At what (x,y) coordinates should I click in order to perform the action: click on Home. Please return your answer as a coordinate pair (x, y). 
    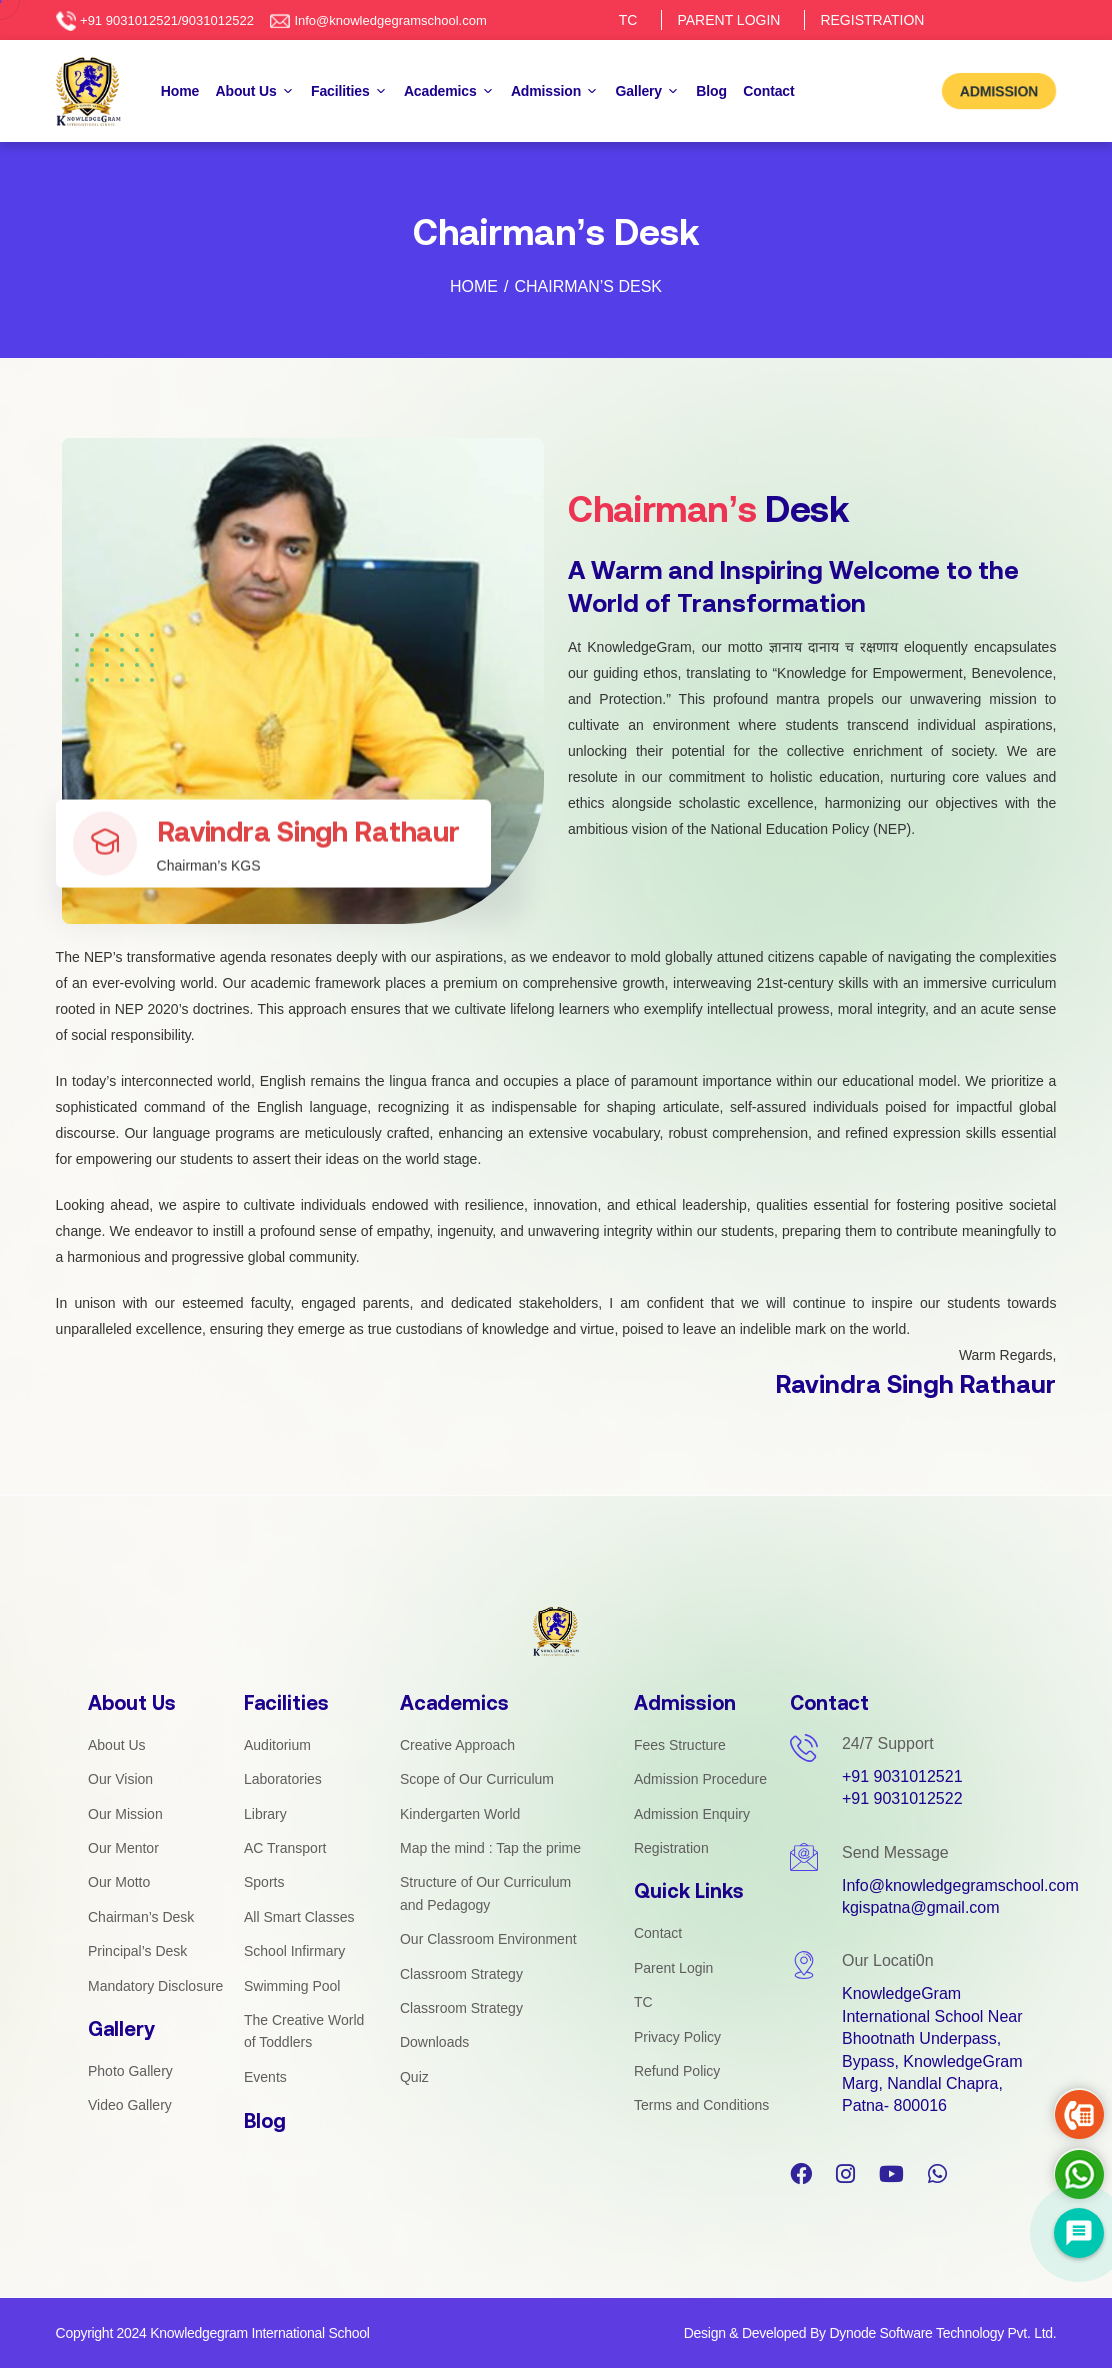
    Looking at the image, I should click on (180, 91).